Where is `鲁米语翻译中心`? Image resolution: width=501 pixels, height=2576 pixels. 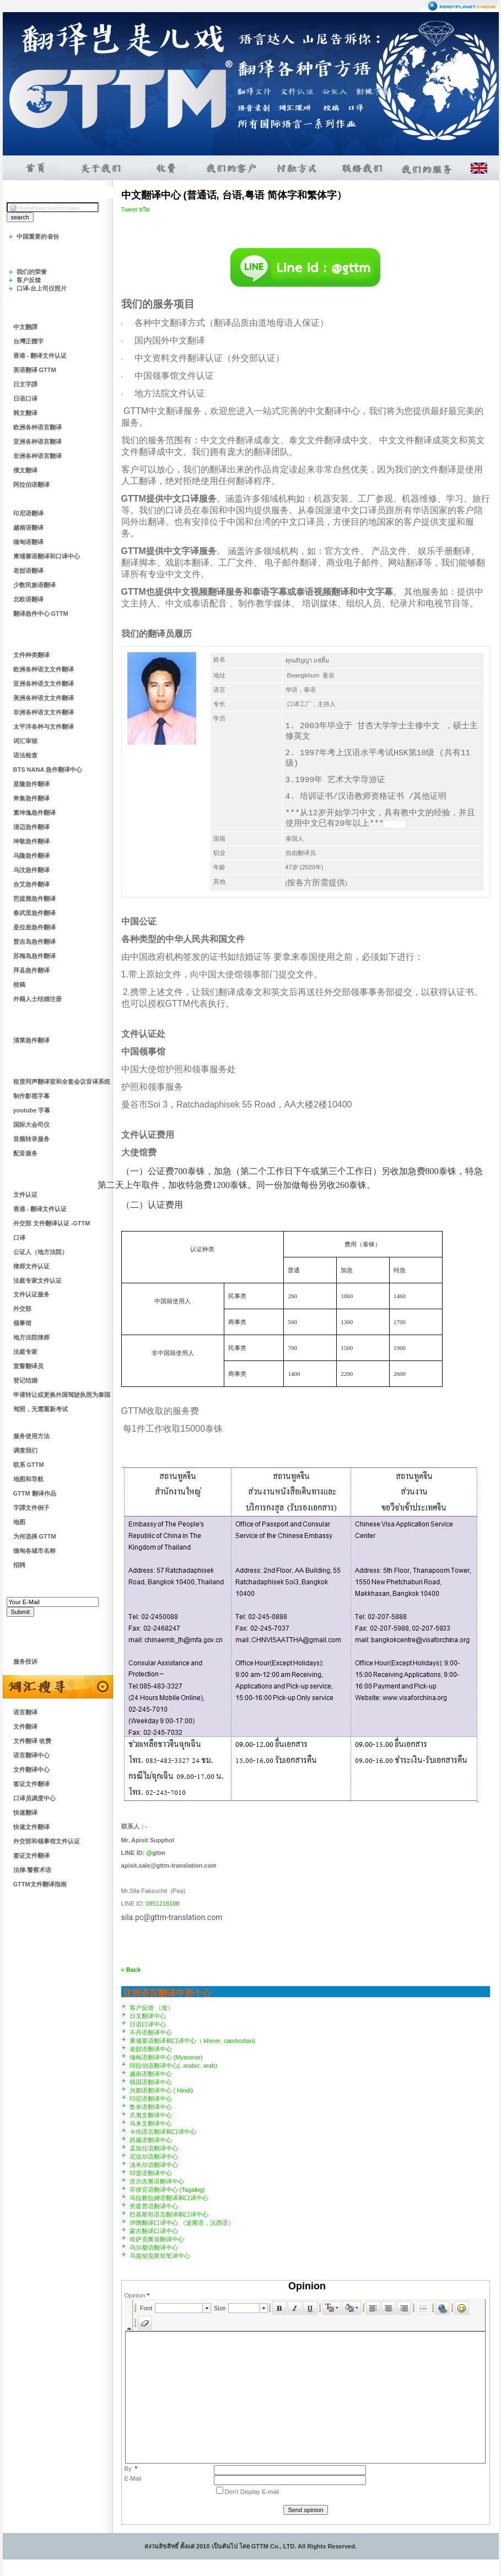
鲁米语翻译中心 is located at coordinates (151, 2107).